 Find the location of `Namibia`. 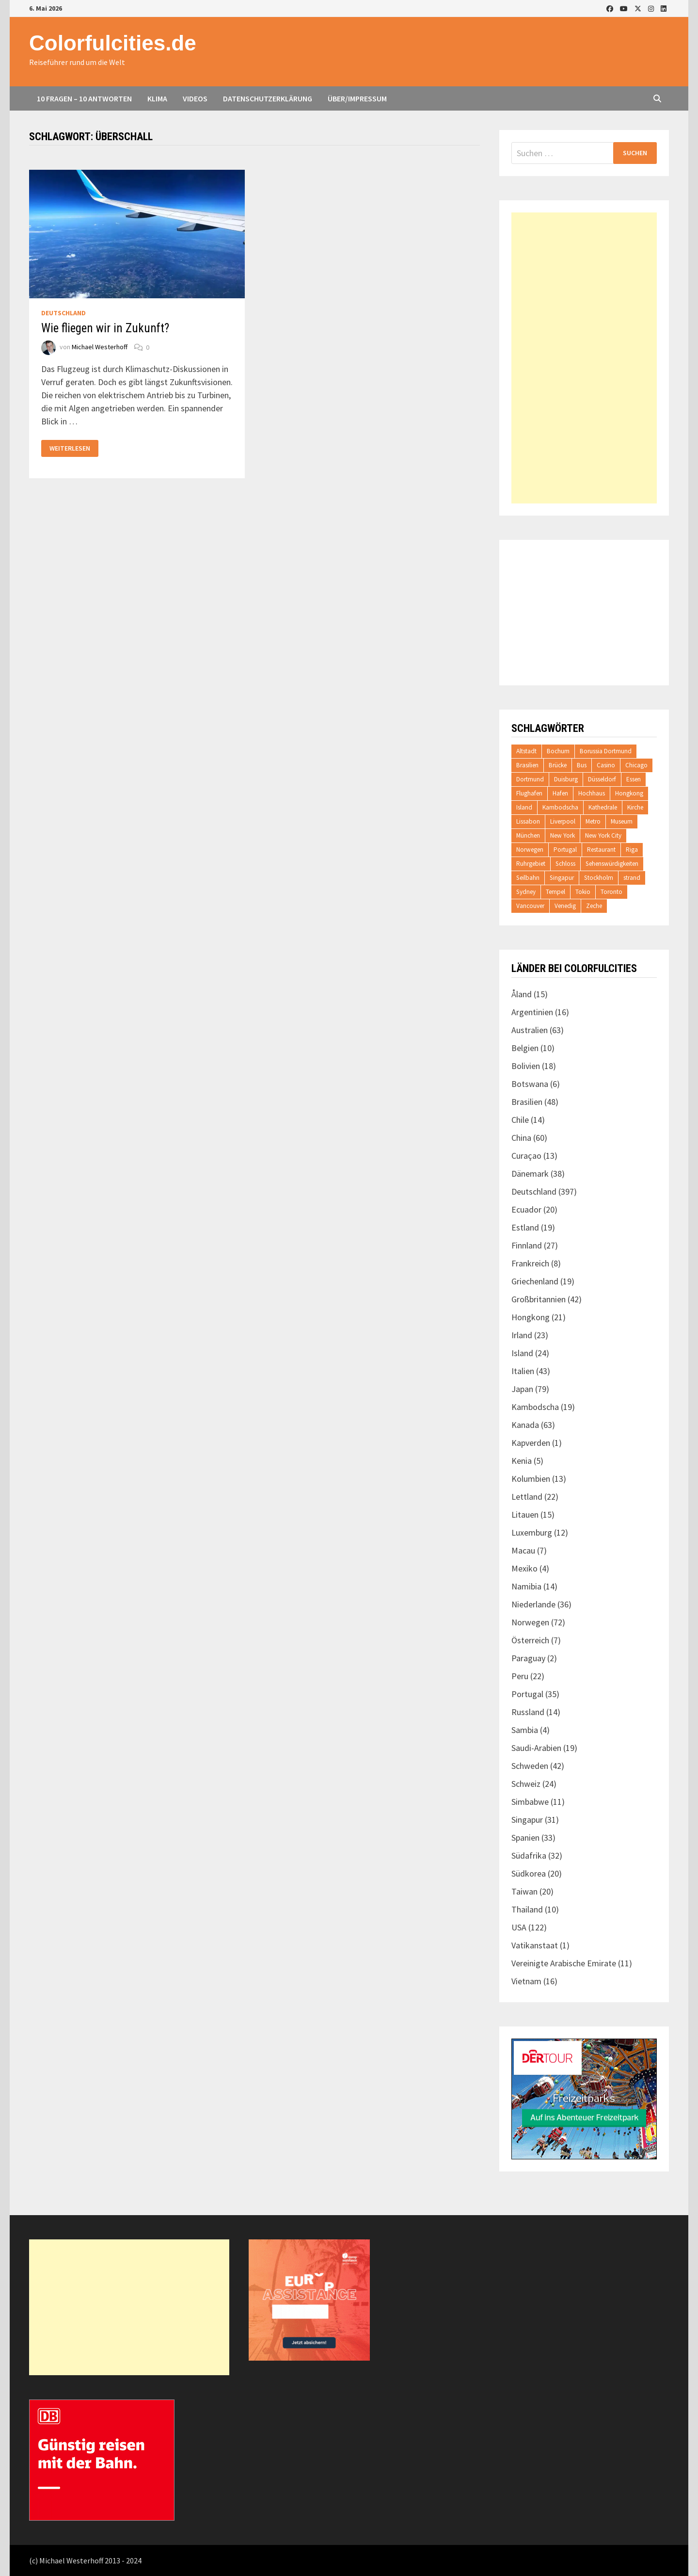

Namibia is located at coordinates (526, 1586).